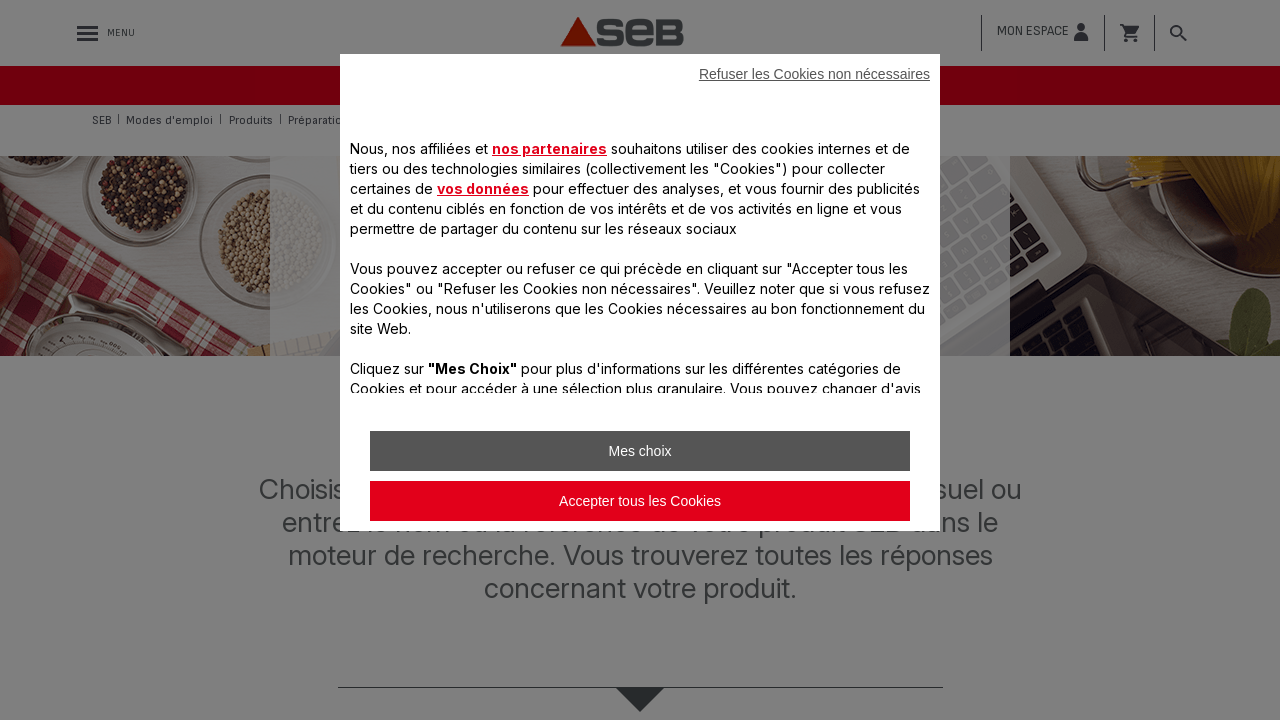  Describe the element at coordinates (549, 148) in the screenshot. I see `nos partenaires` at that location.